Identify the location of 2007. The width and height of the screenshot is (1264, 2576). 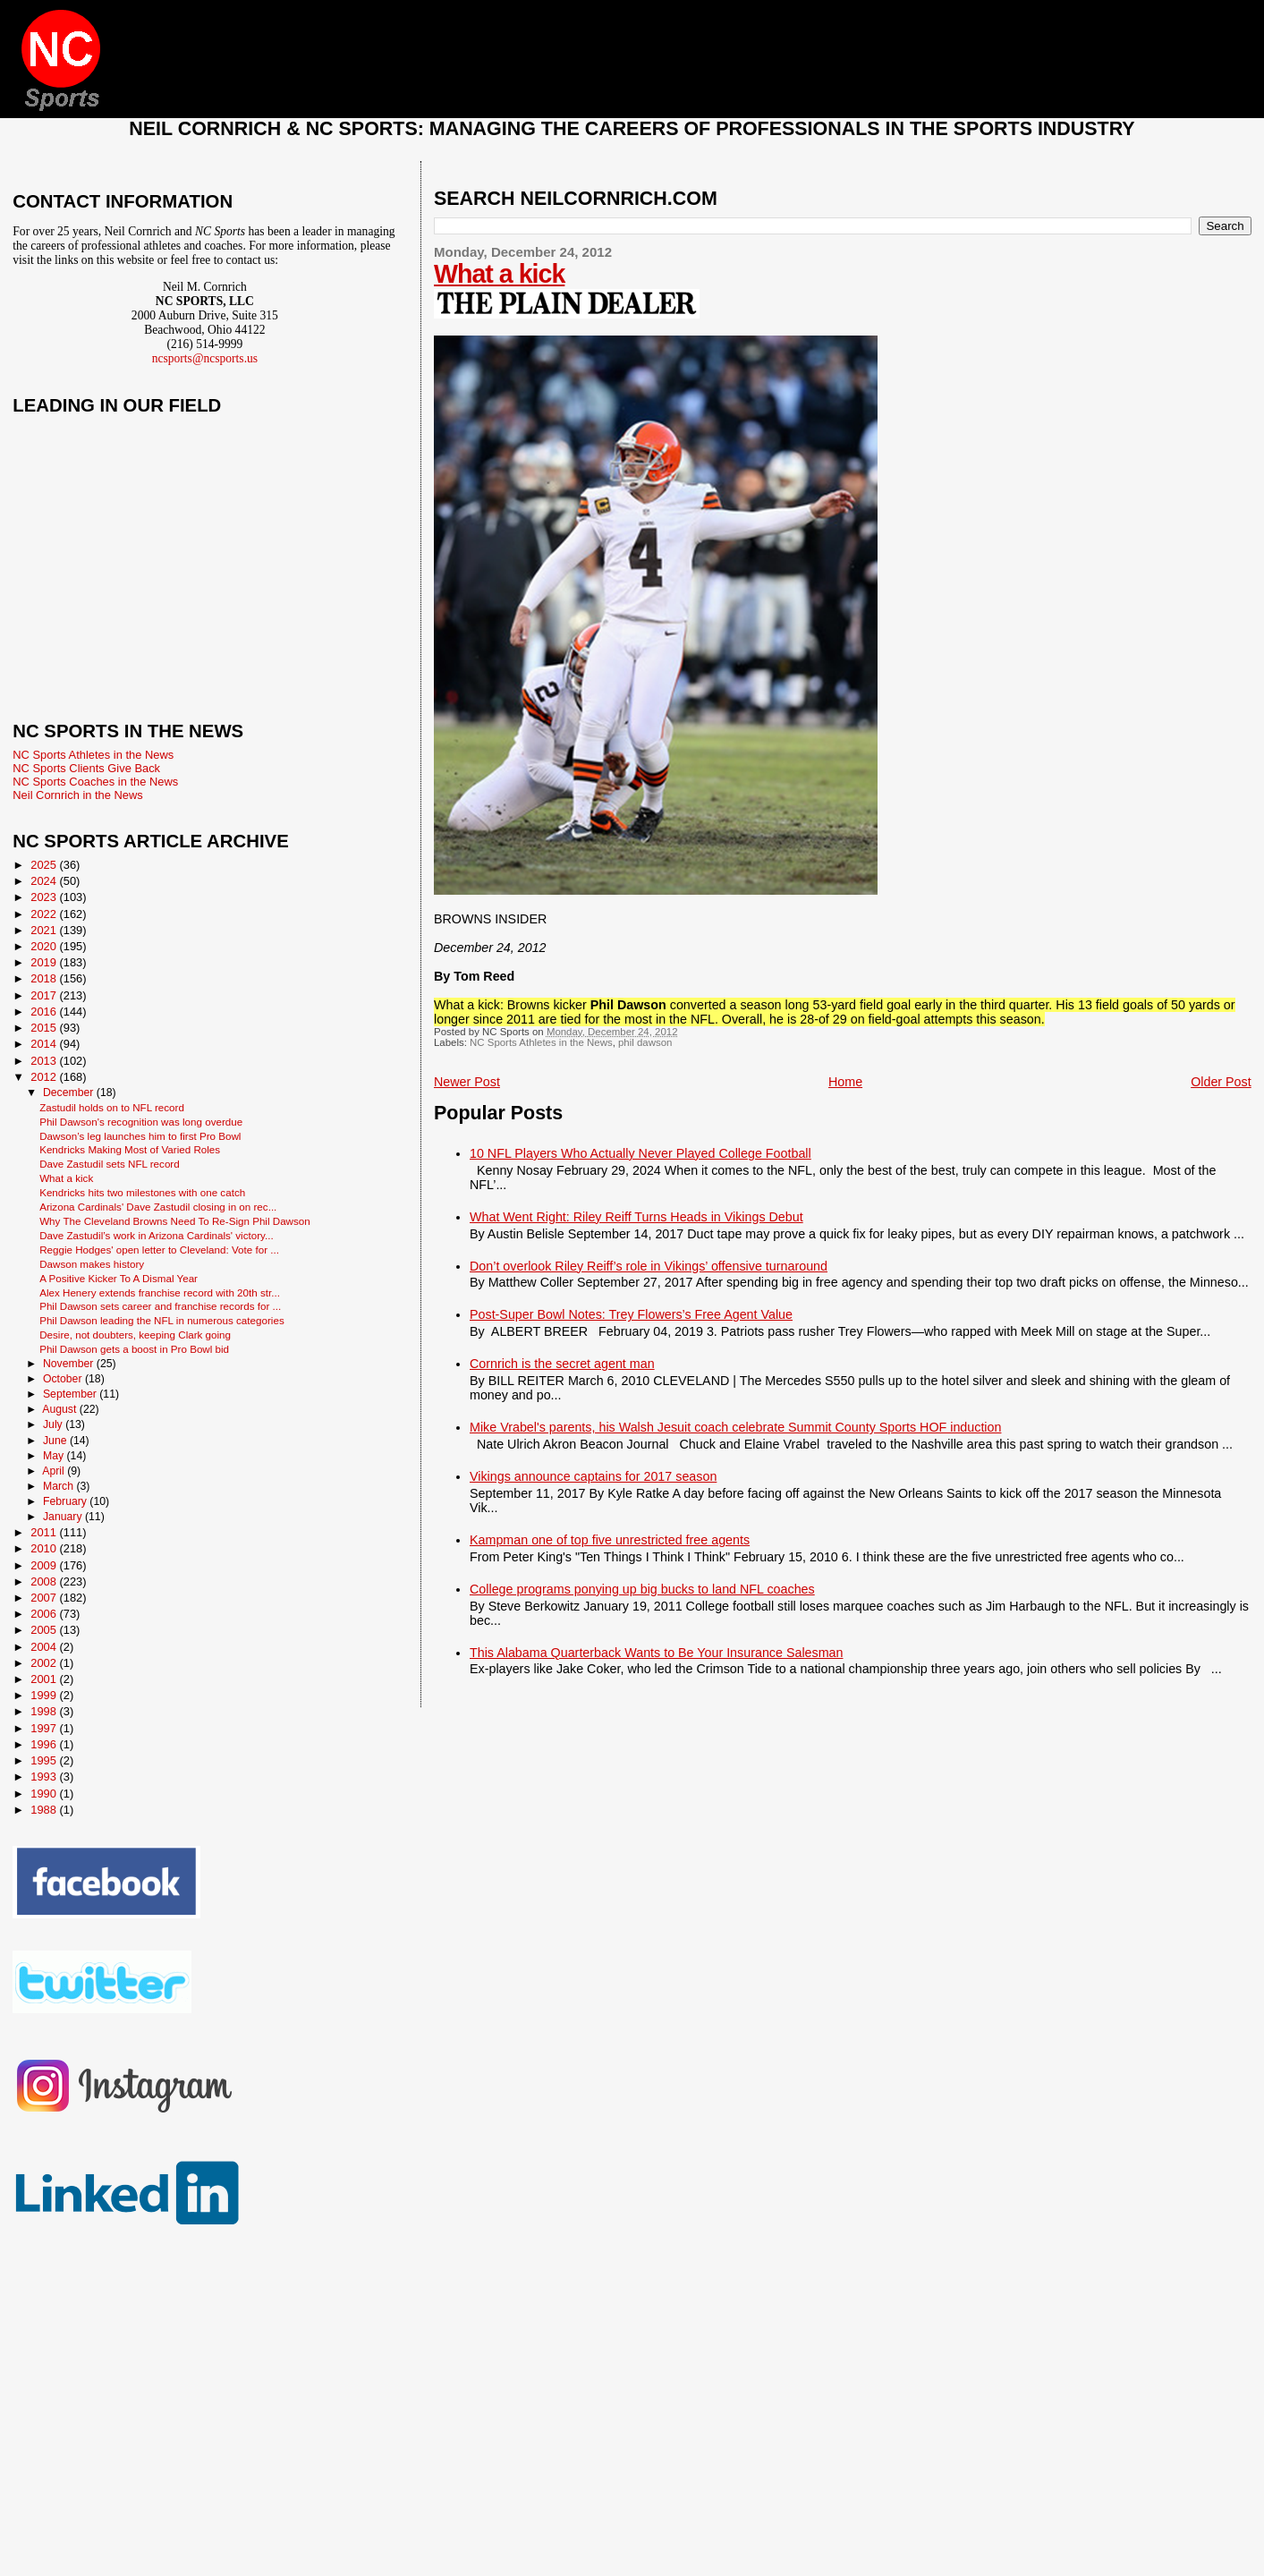
(44, 1597).